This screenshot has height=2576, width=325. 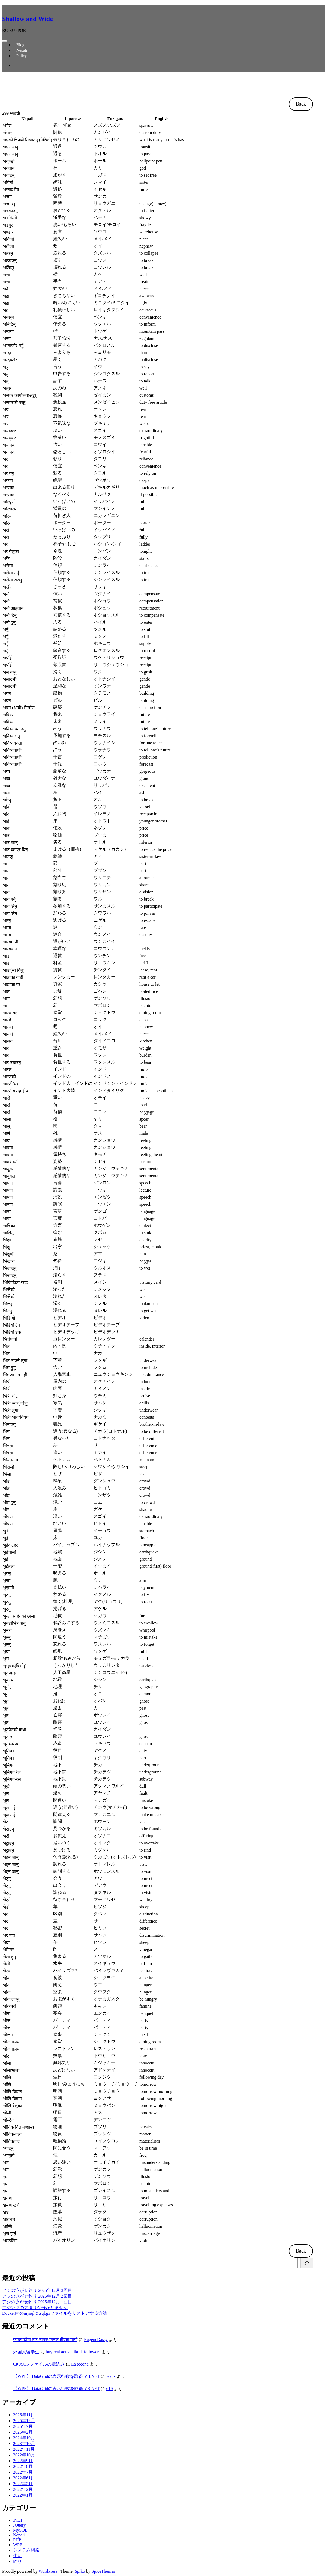 I want to click on 2022年6月, so click(x=23, y=2478).